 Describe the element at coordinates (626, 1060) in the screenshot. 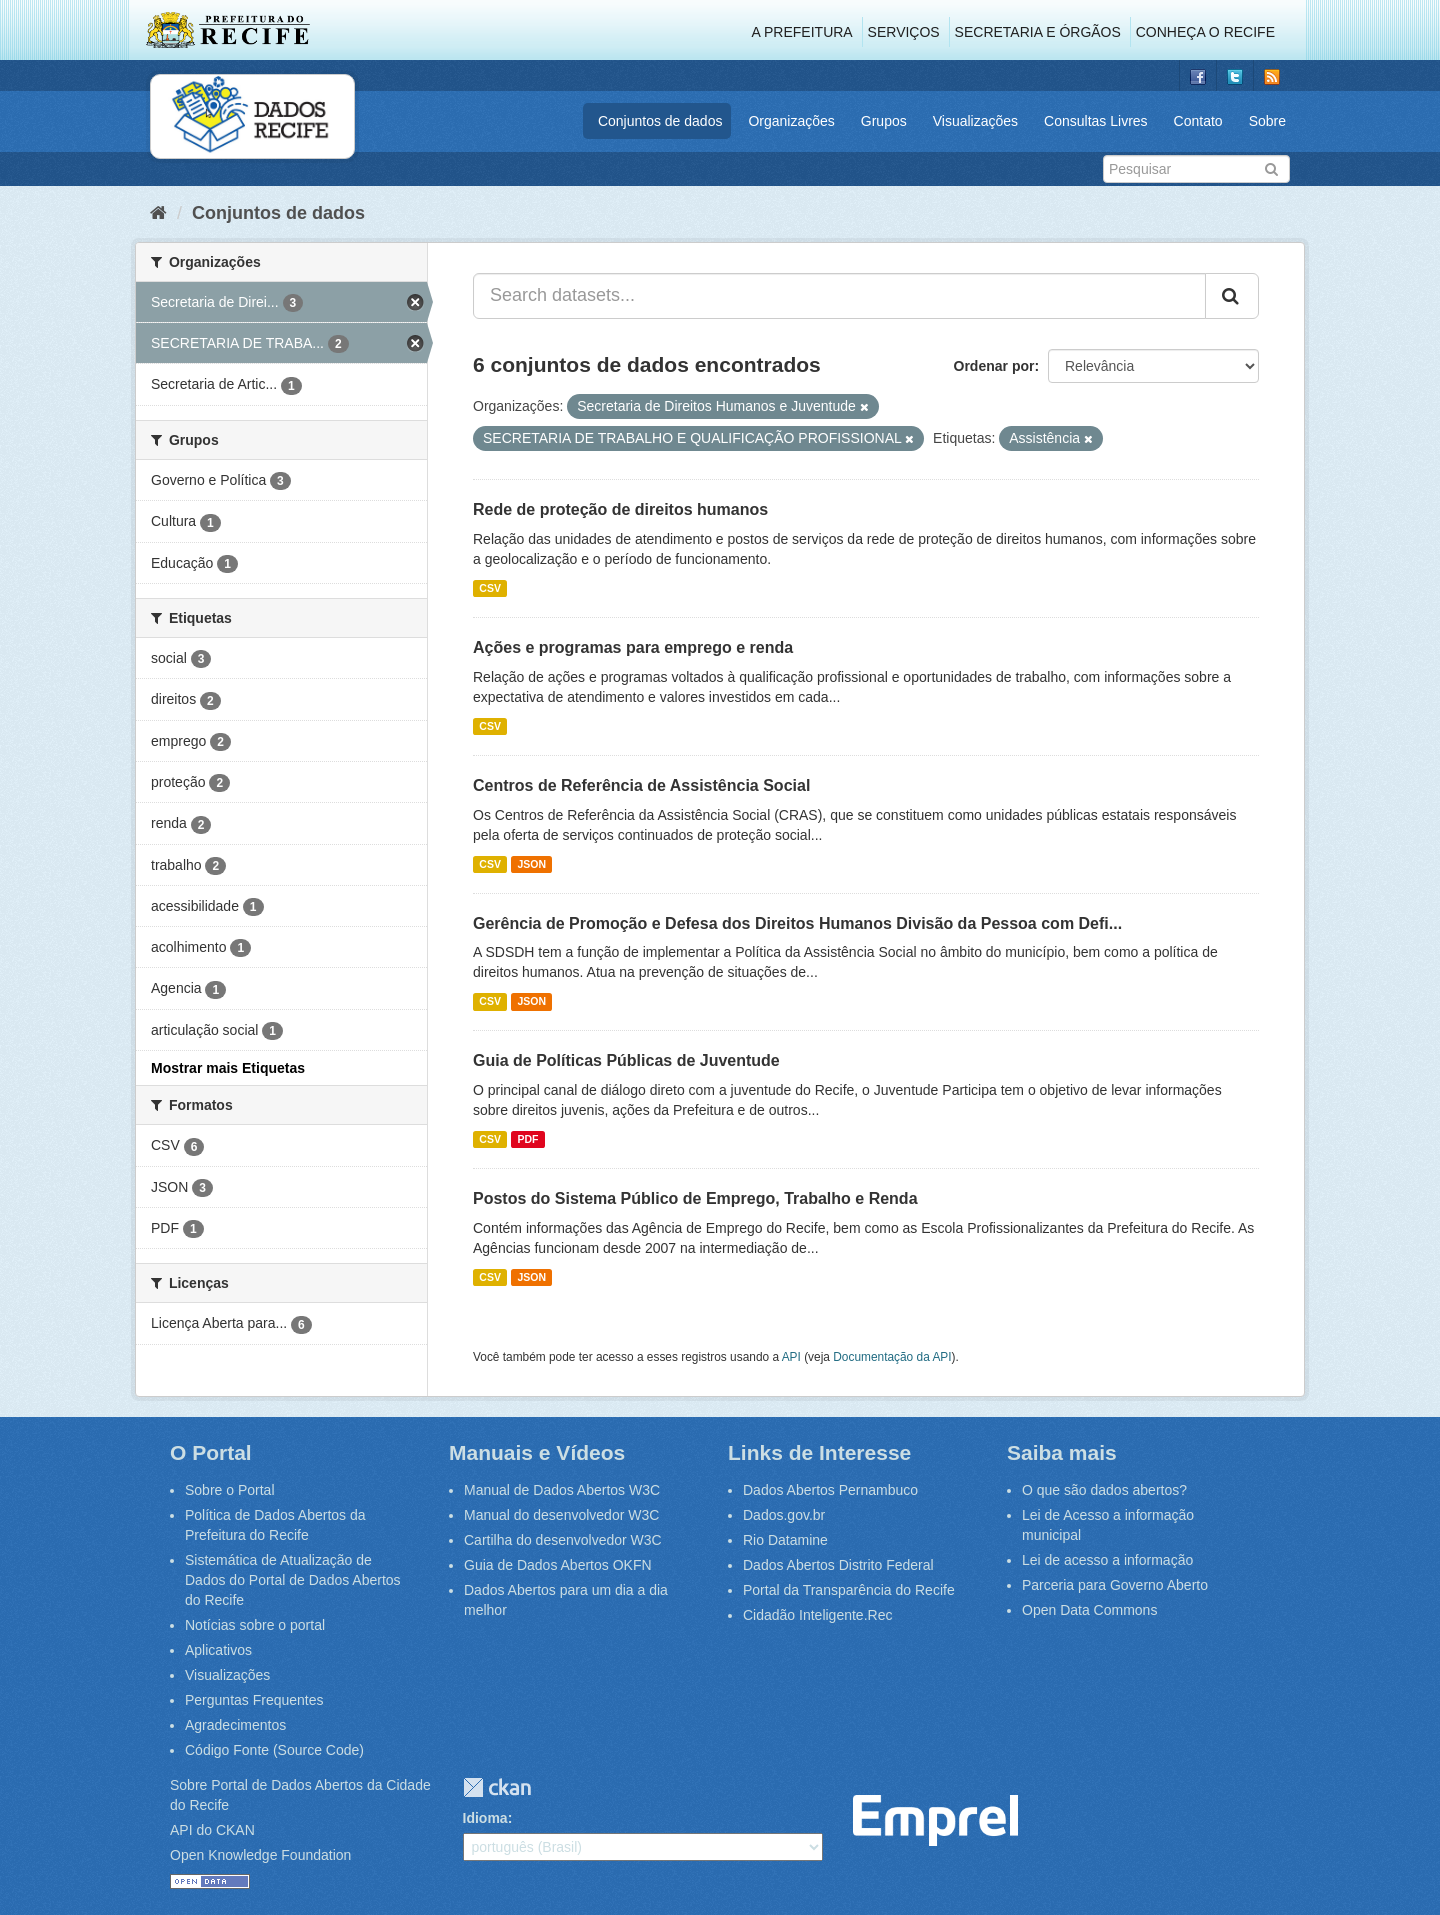

I see `Guia de Políticas Públicas de Juventude` at that location.